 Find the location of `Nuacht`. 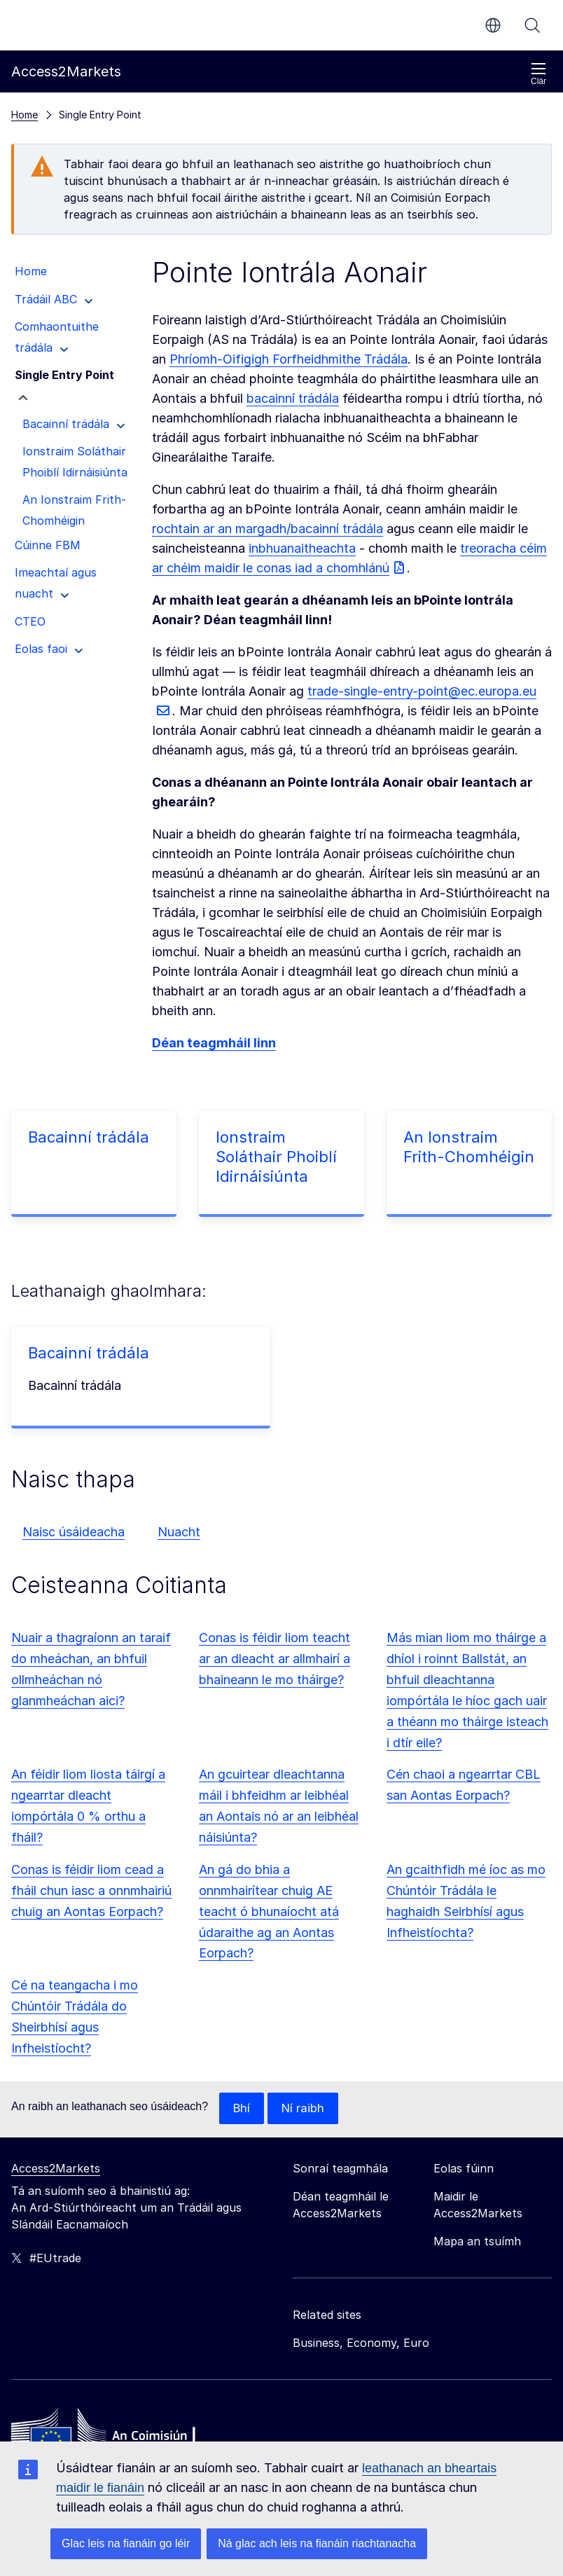

Nuacht is located at coordinates (179, 1531).